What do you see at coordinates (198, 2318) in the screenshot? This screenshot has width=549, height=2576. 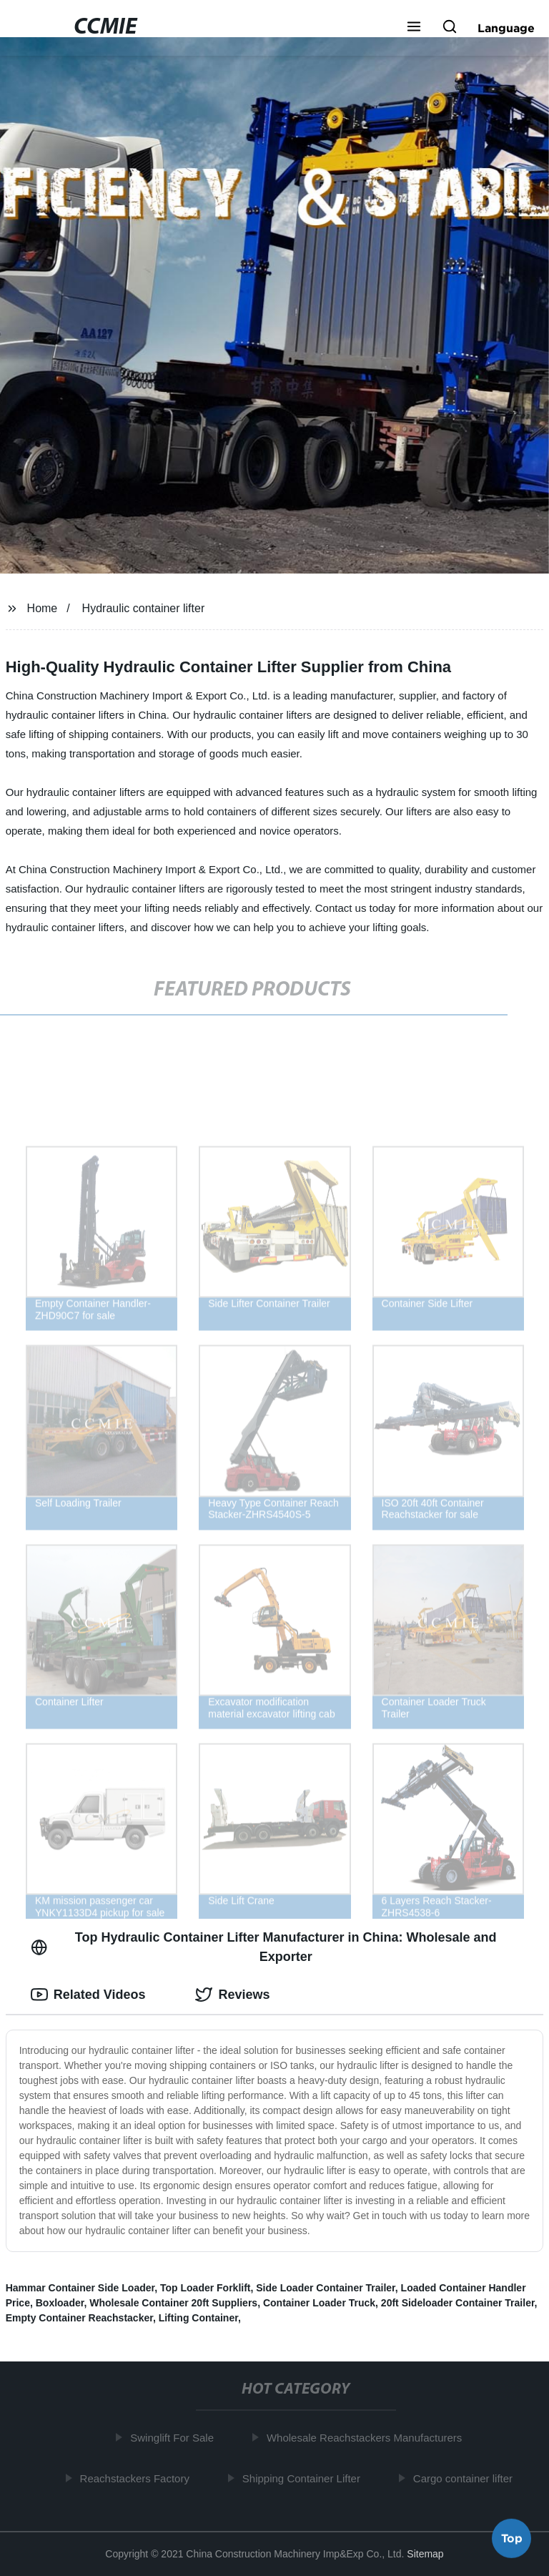 I see `Lifting Container` at bounding box center [198, 2318].